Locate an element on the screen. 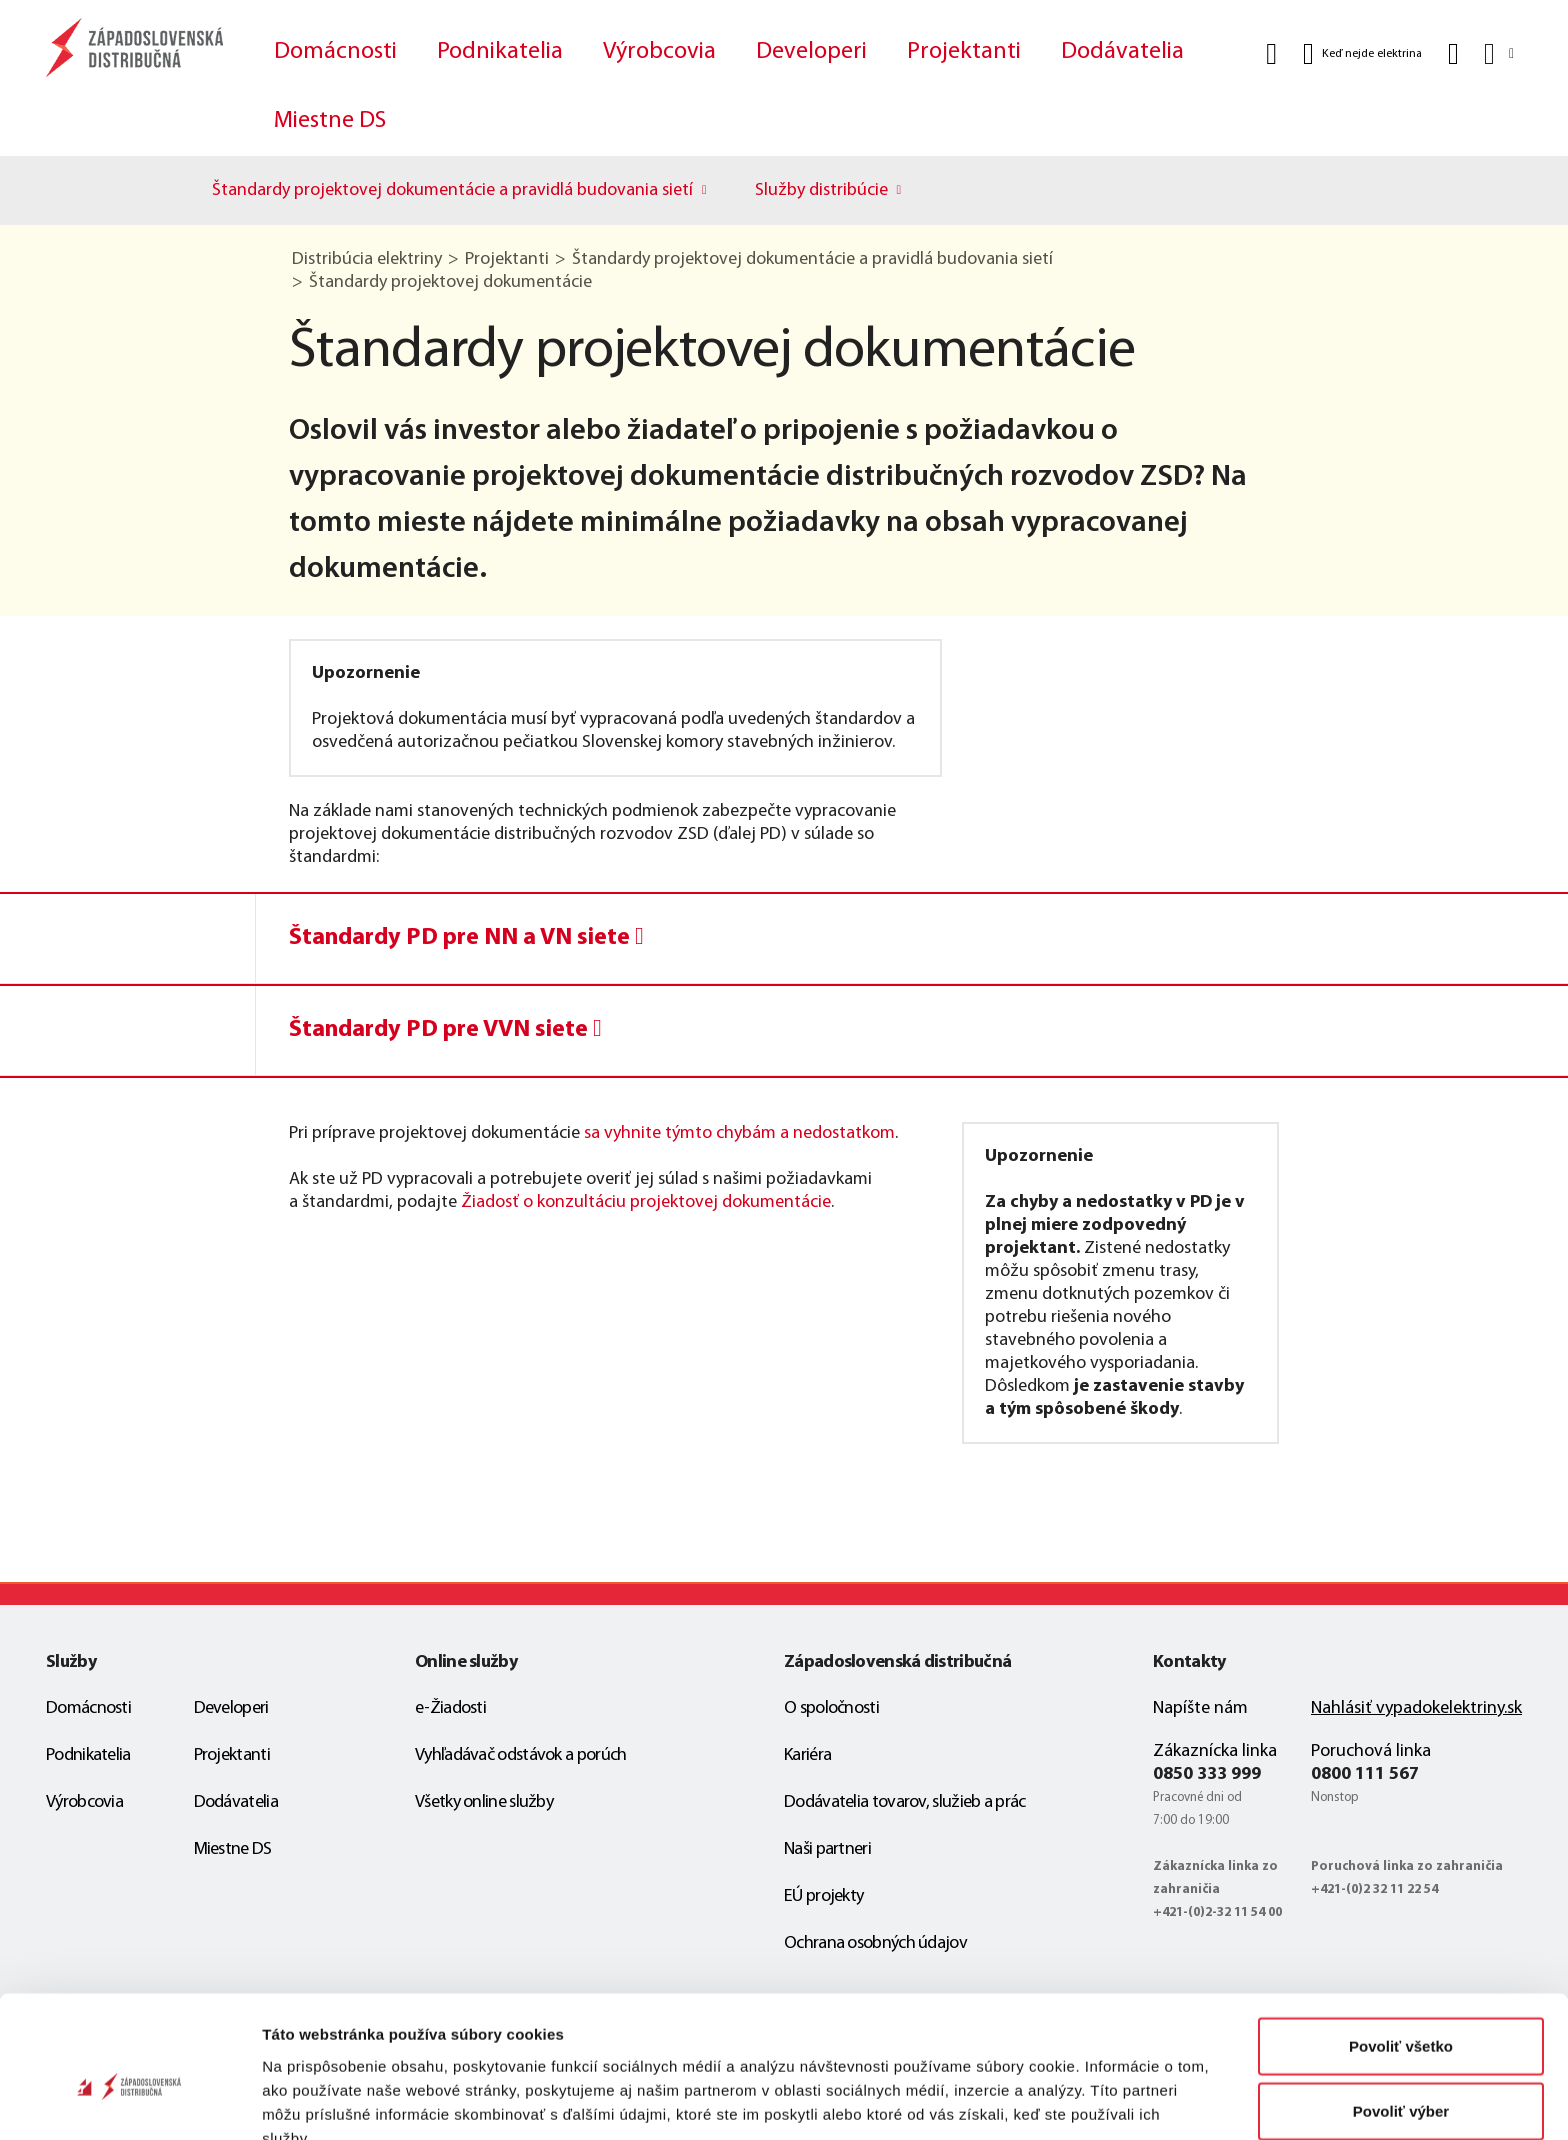 The width and height of the screenshot is (1568, 2140). Domácnosti is located at coordinates (335, 52).